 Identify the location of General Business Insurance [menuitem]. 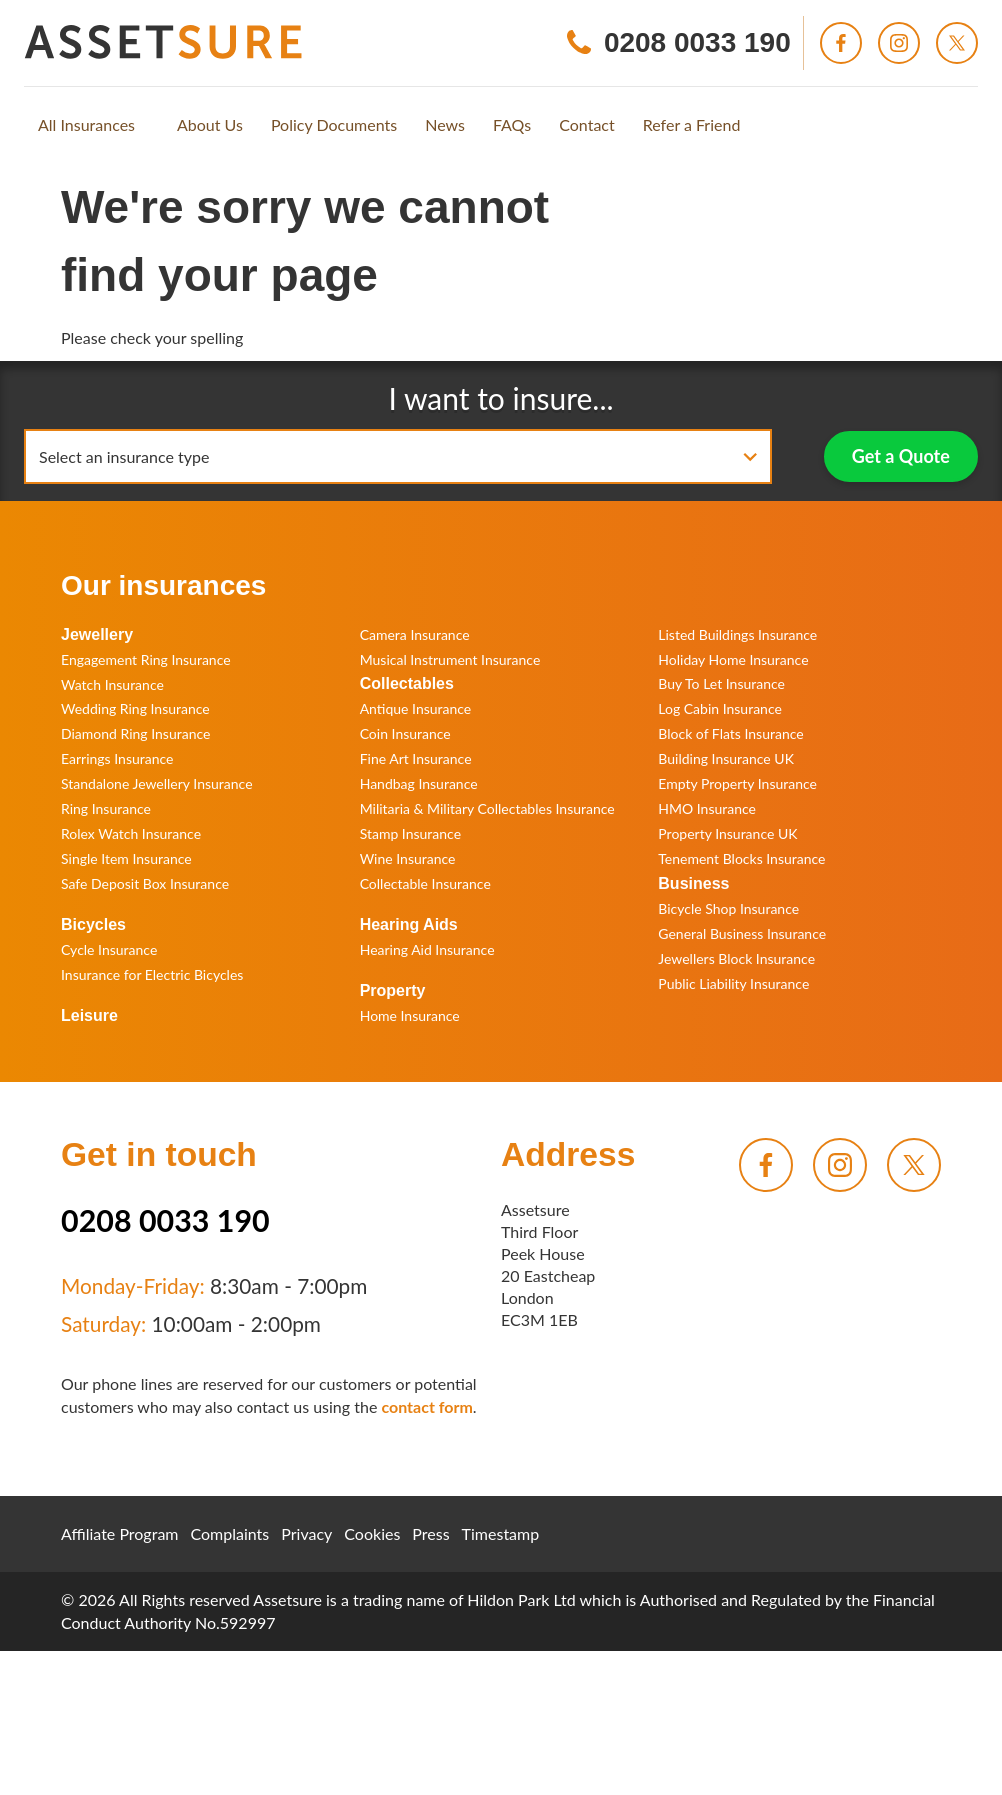
(742, 933).